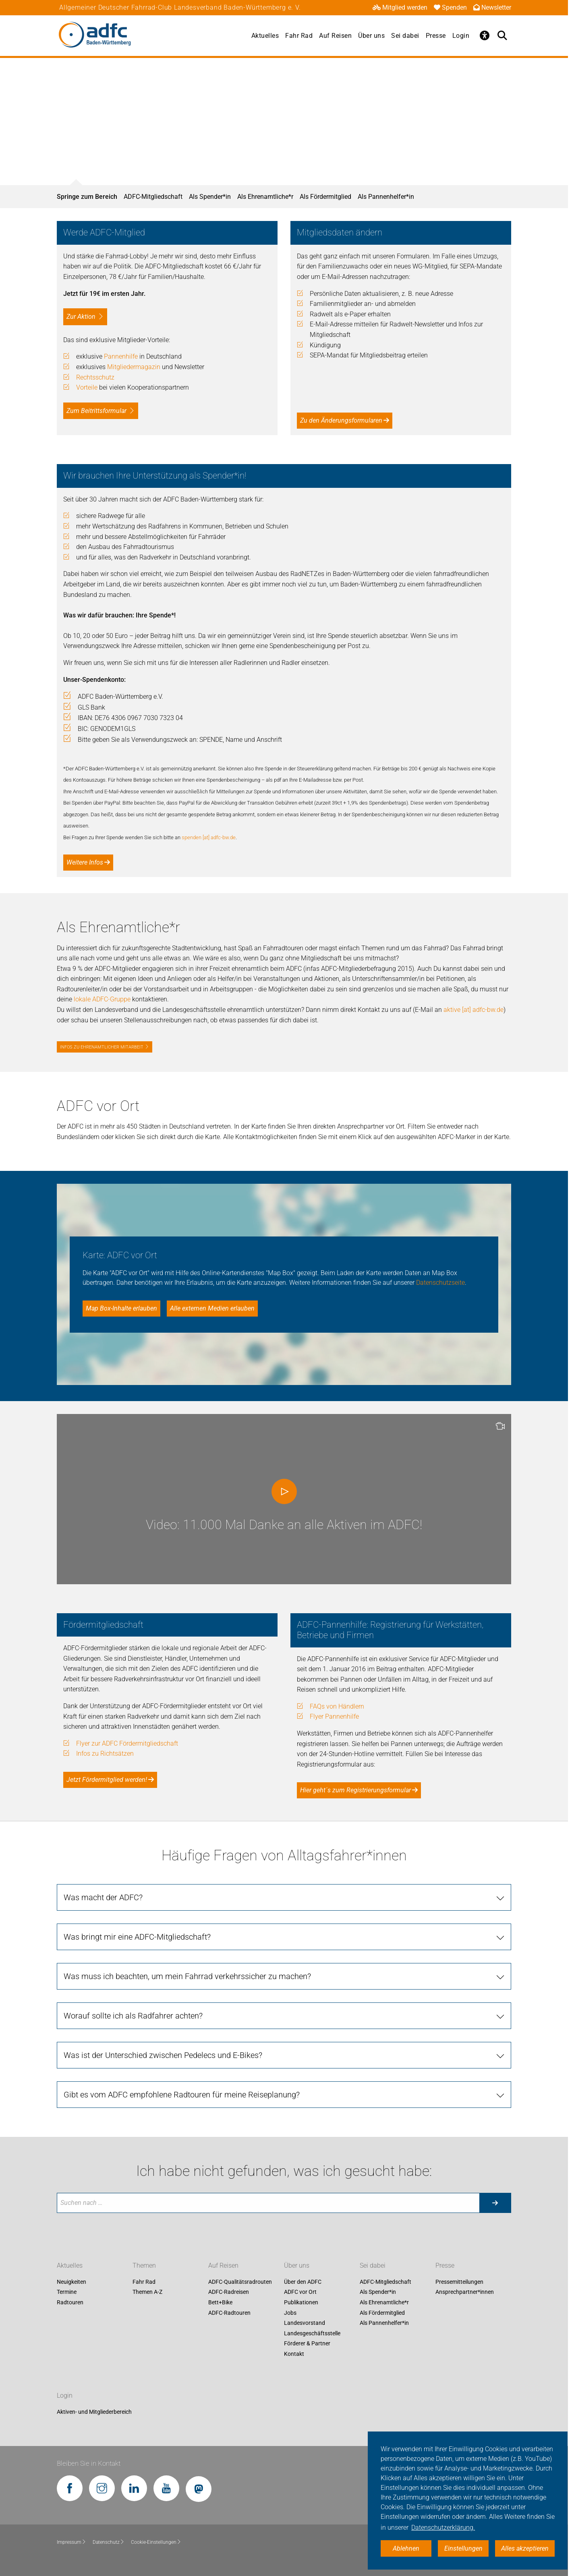 This screenshot has height=2576, width=574. What do you see at coordinates (156, 2542) in the screenshot?
I see `Cookie-Einstellungen` at bounding box center [156, 2542].